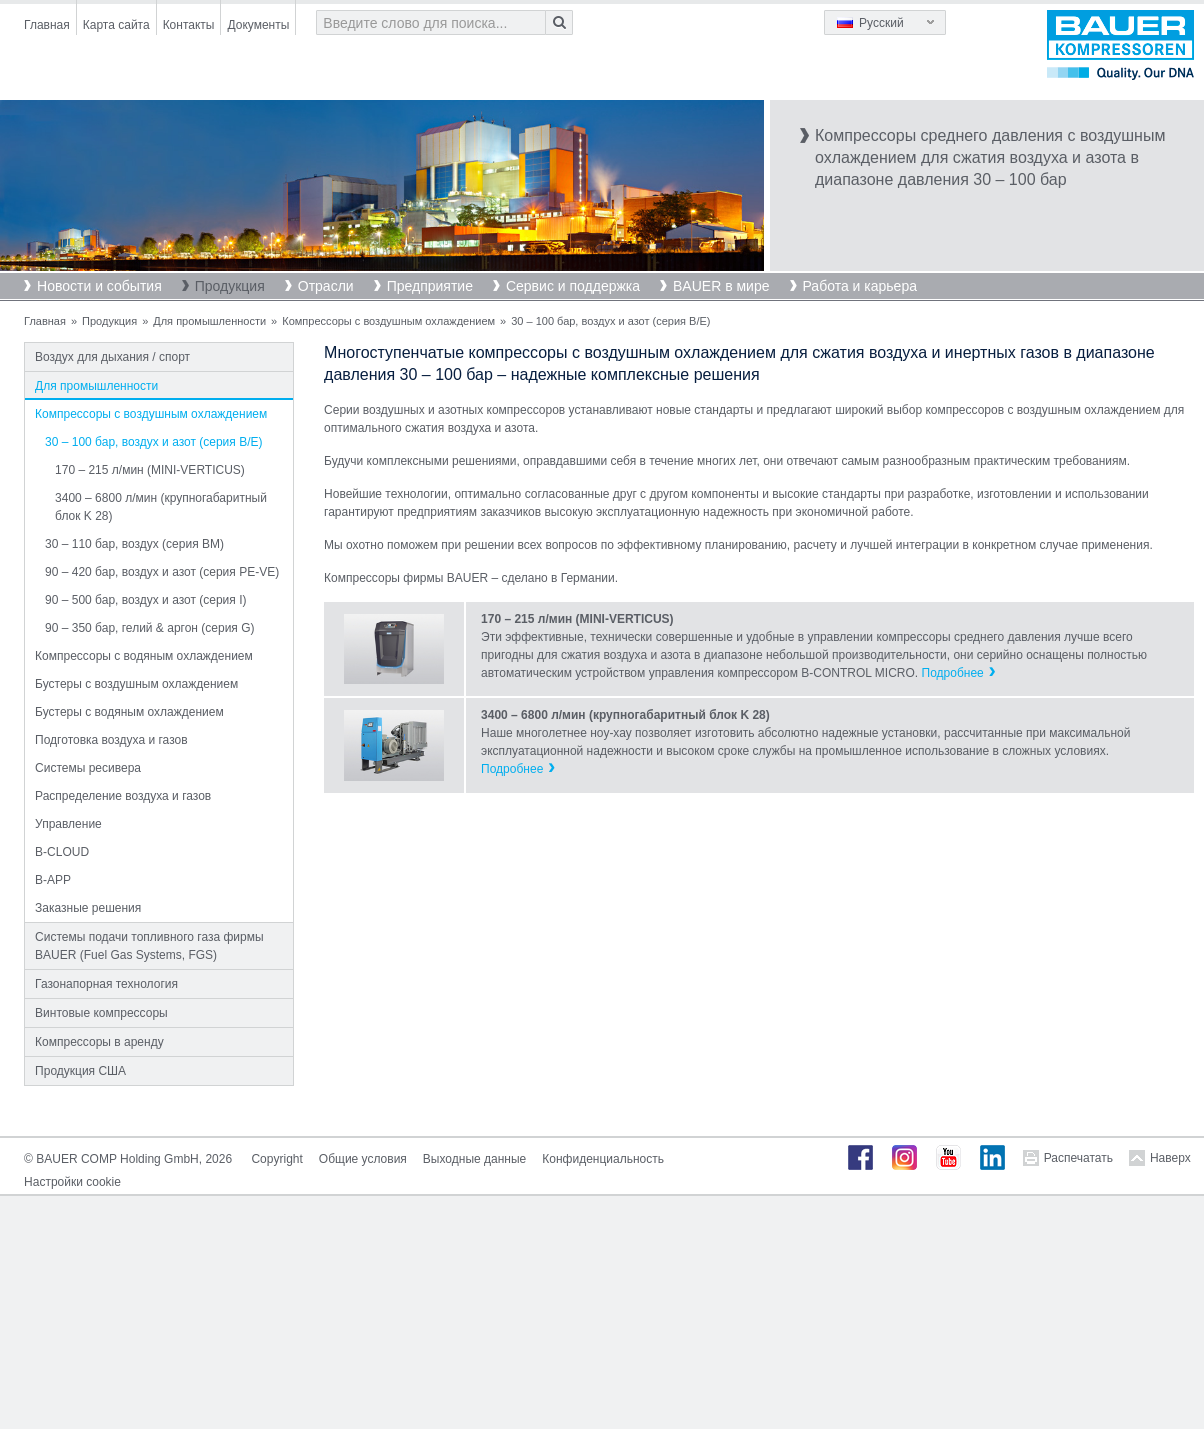 This screenshot has width=1204, height=1429. Describe the element at coordinates (99, 286) in the screenshot. I see `Новости и события` at that location.